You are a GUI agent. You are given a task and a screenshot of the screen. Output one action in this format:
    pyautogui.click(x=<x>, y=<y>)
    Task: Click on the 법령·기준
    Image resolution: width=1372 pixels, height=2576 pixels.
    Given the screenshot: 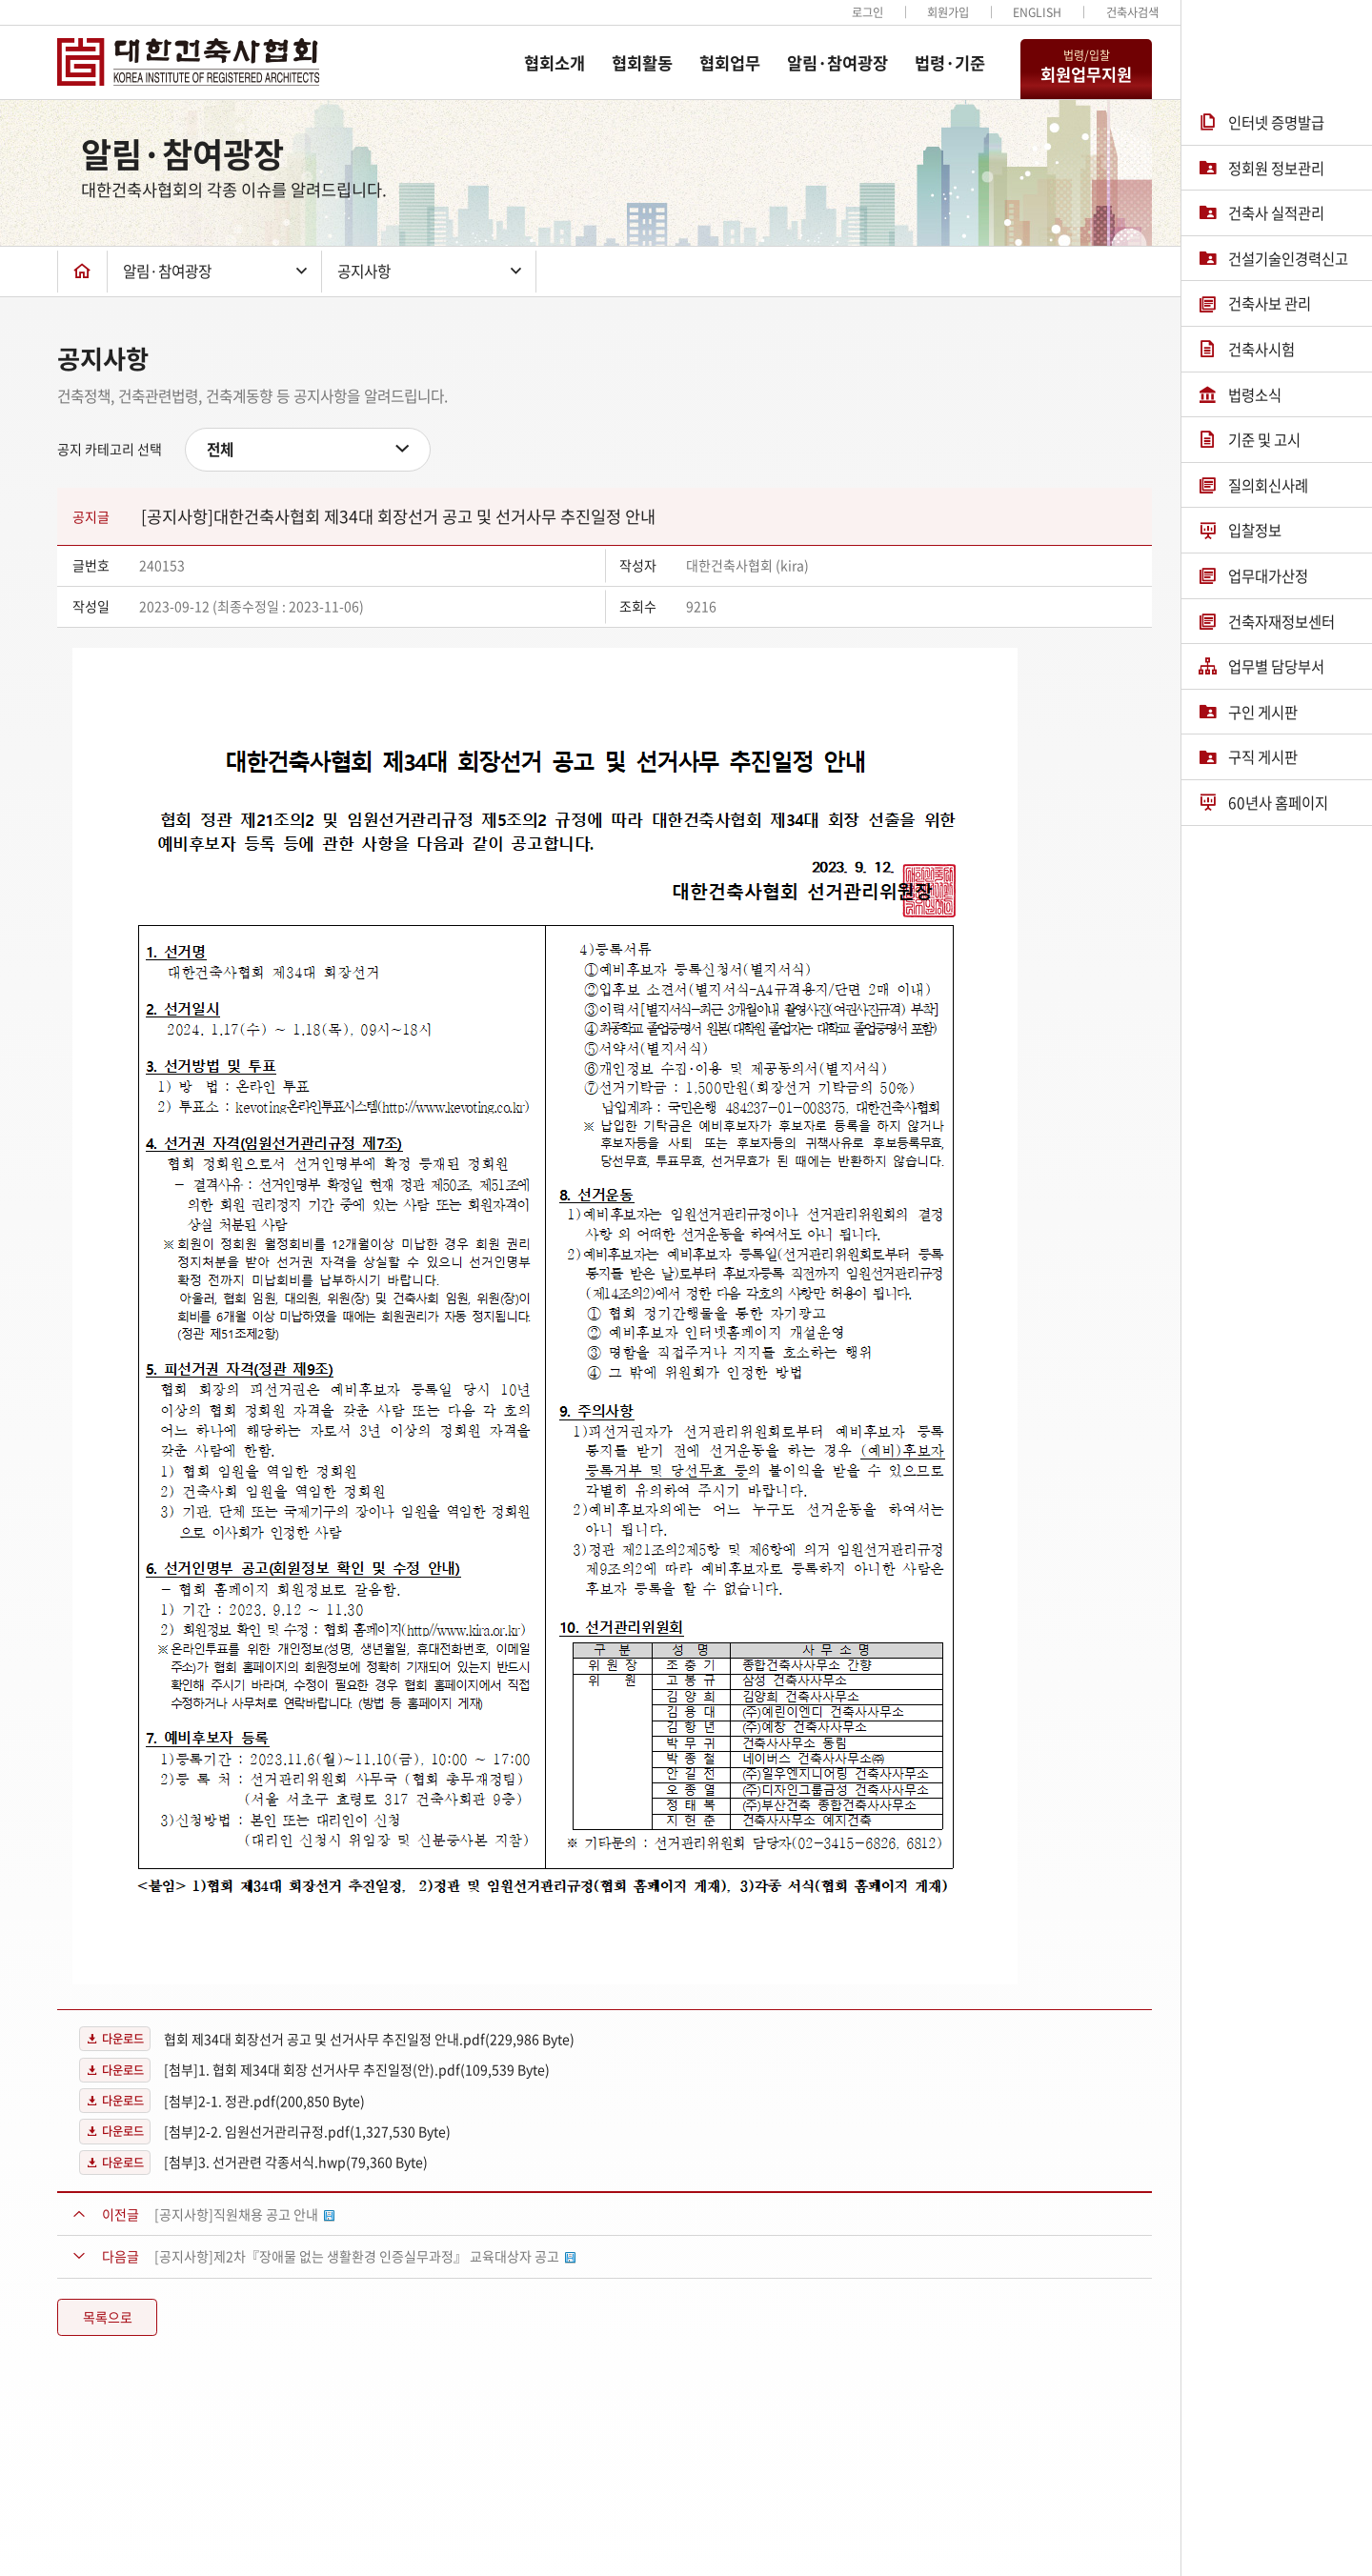 What is the action you would take?
    pyautogui.click(x=950, y=62)
    